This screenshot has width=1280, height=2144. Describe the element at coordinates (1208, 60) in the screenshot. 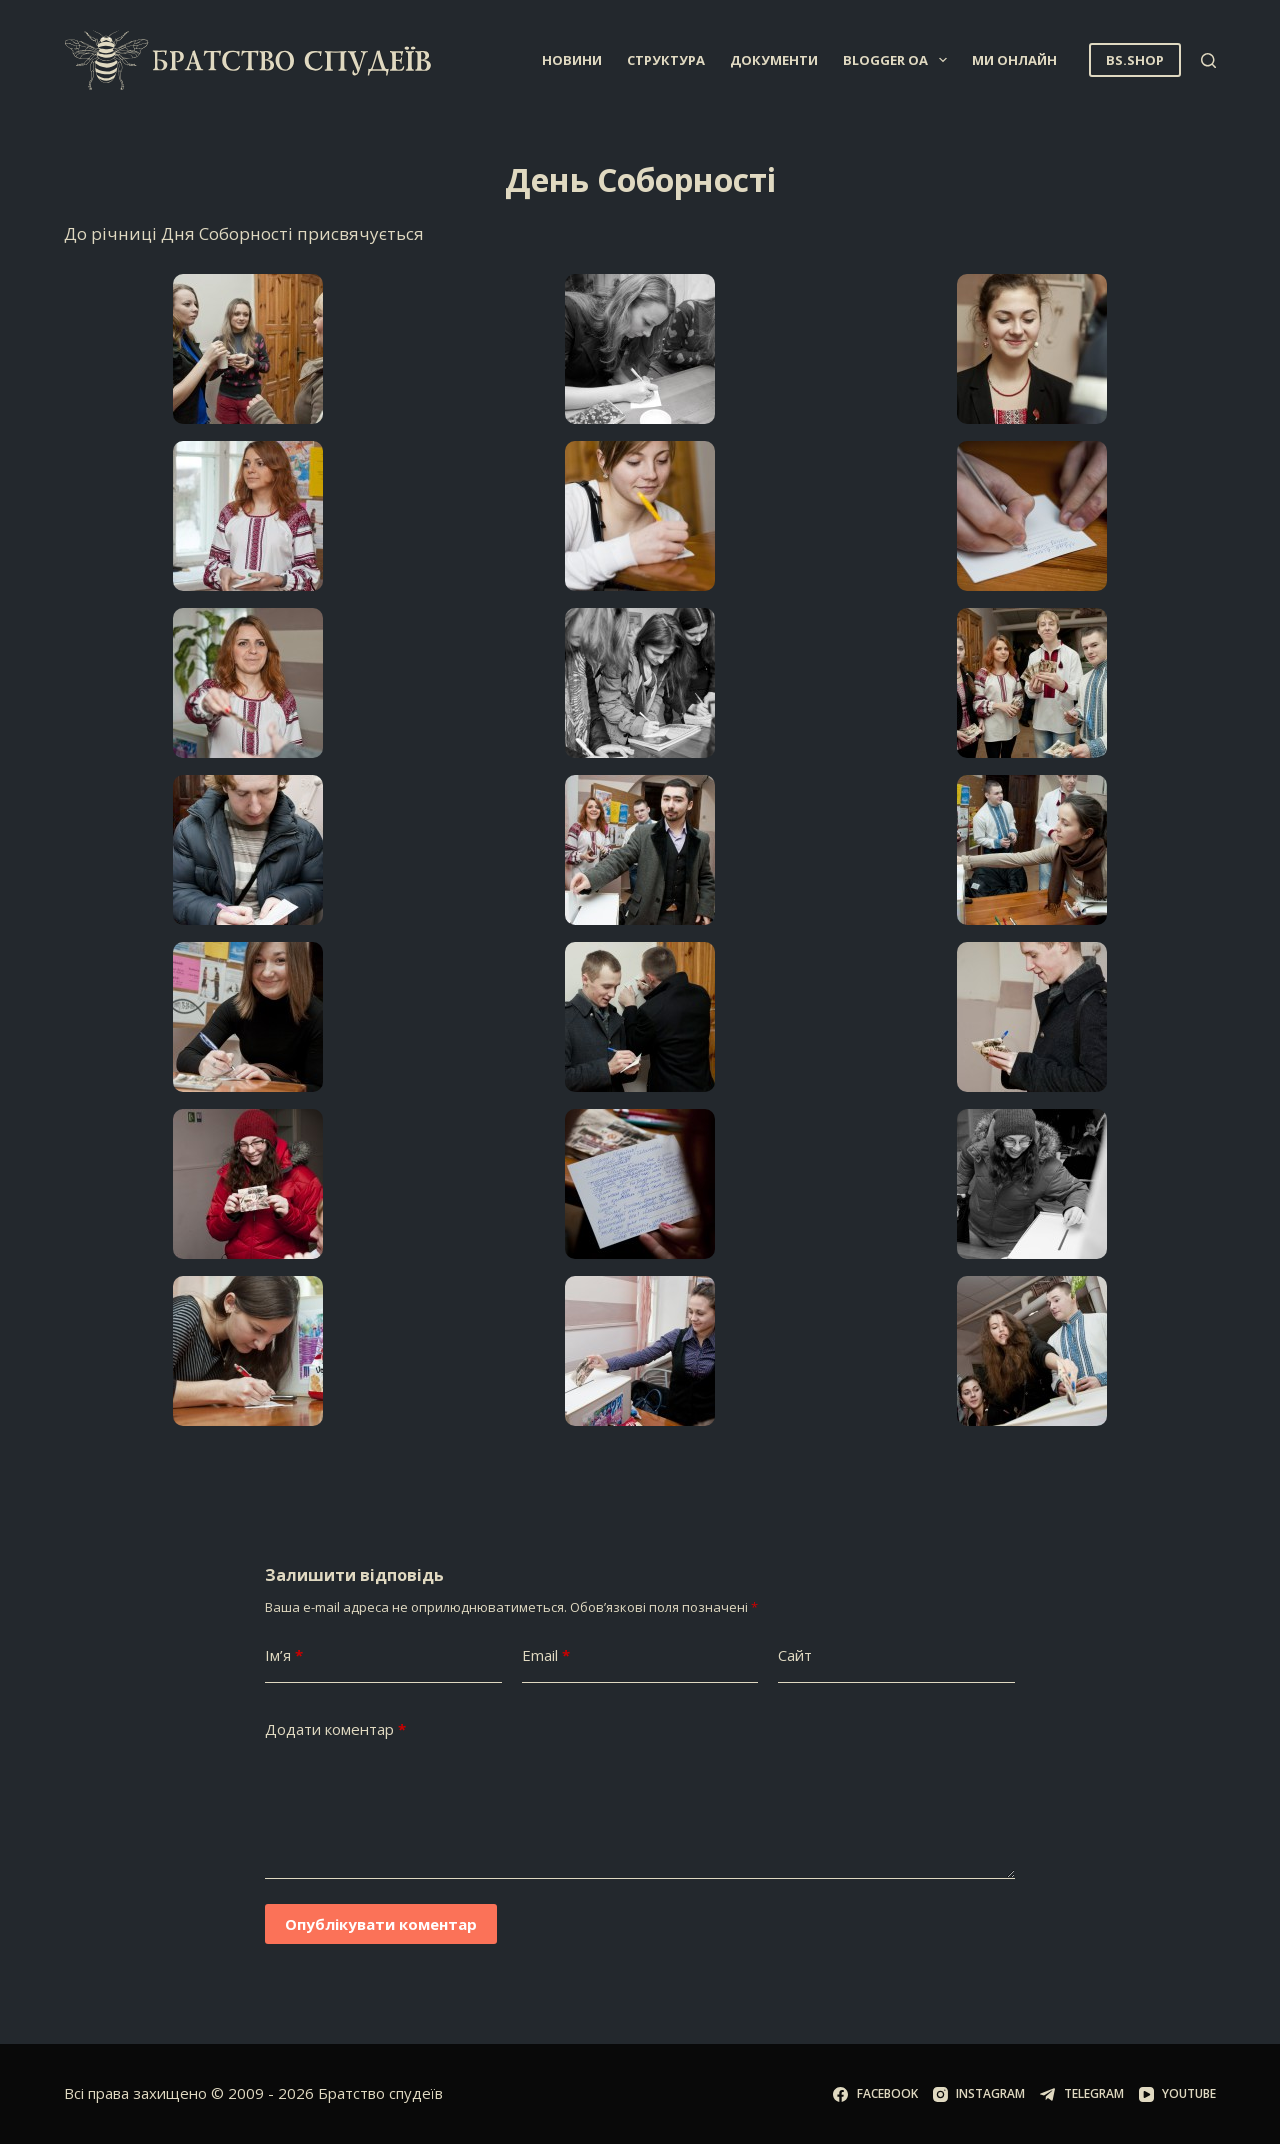

I see `[Пошук]` at that location.